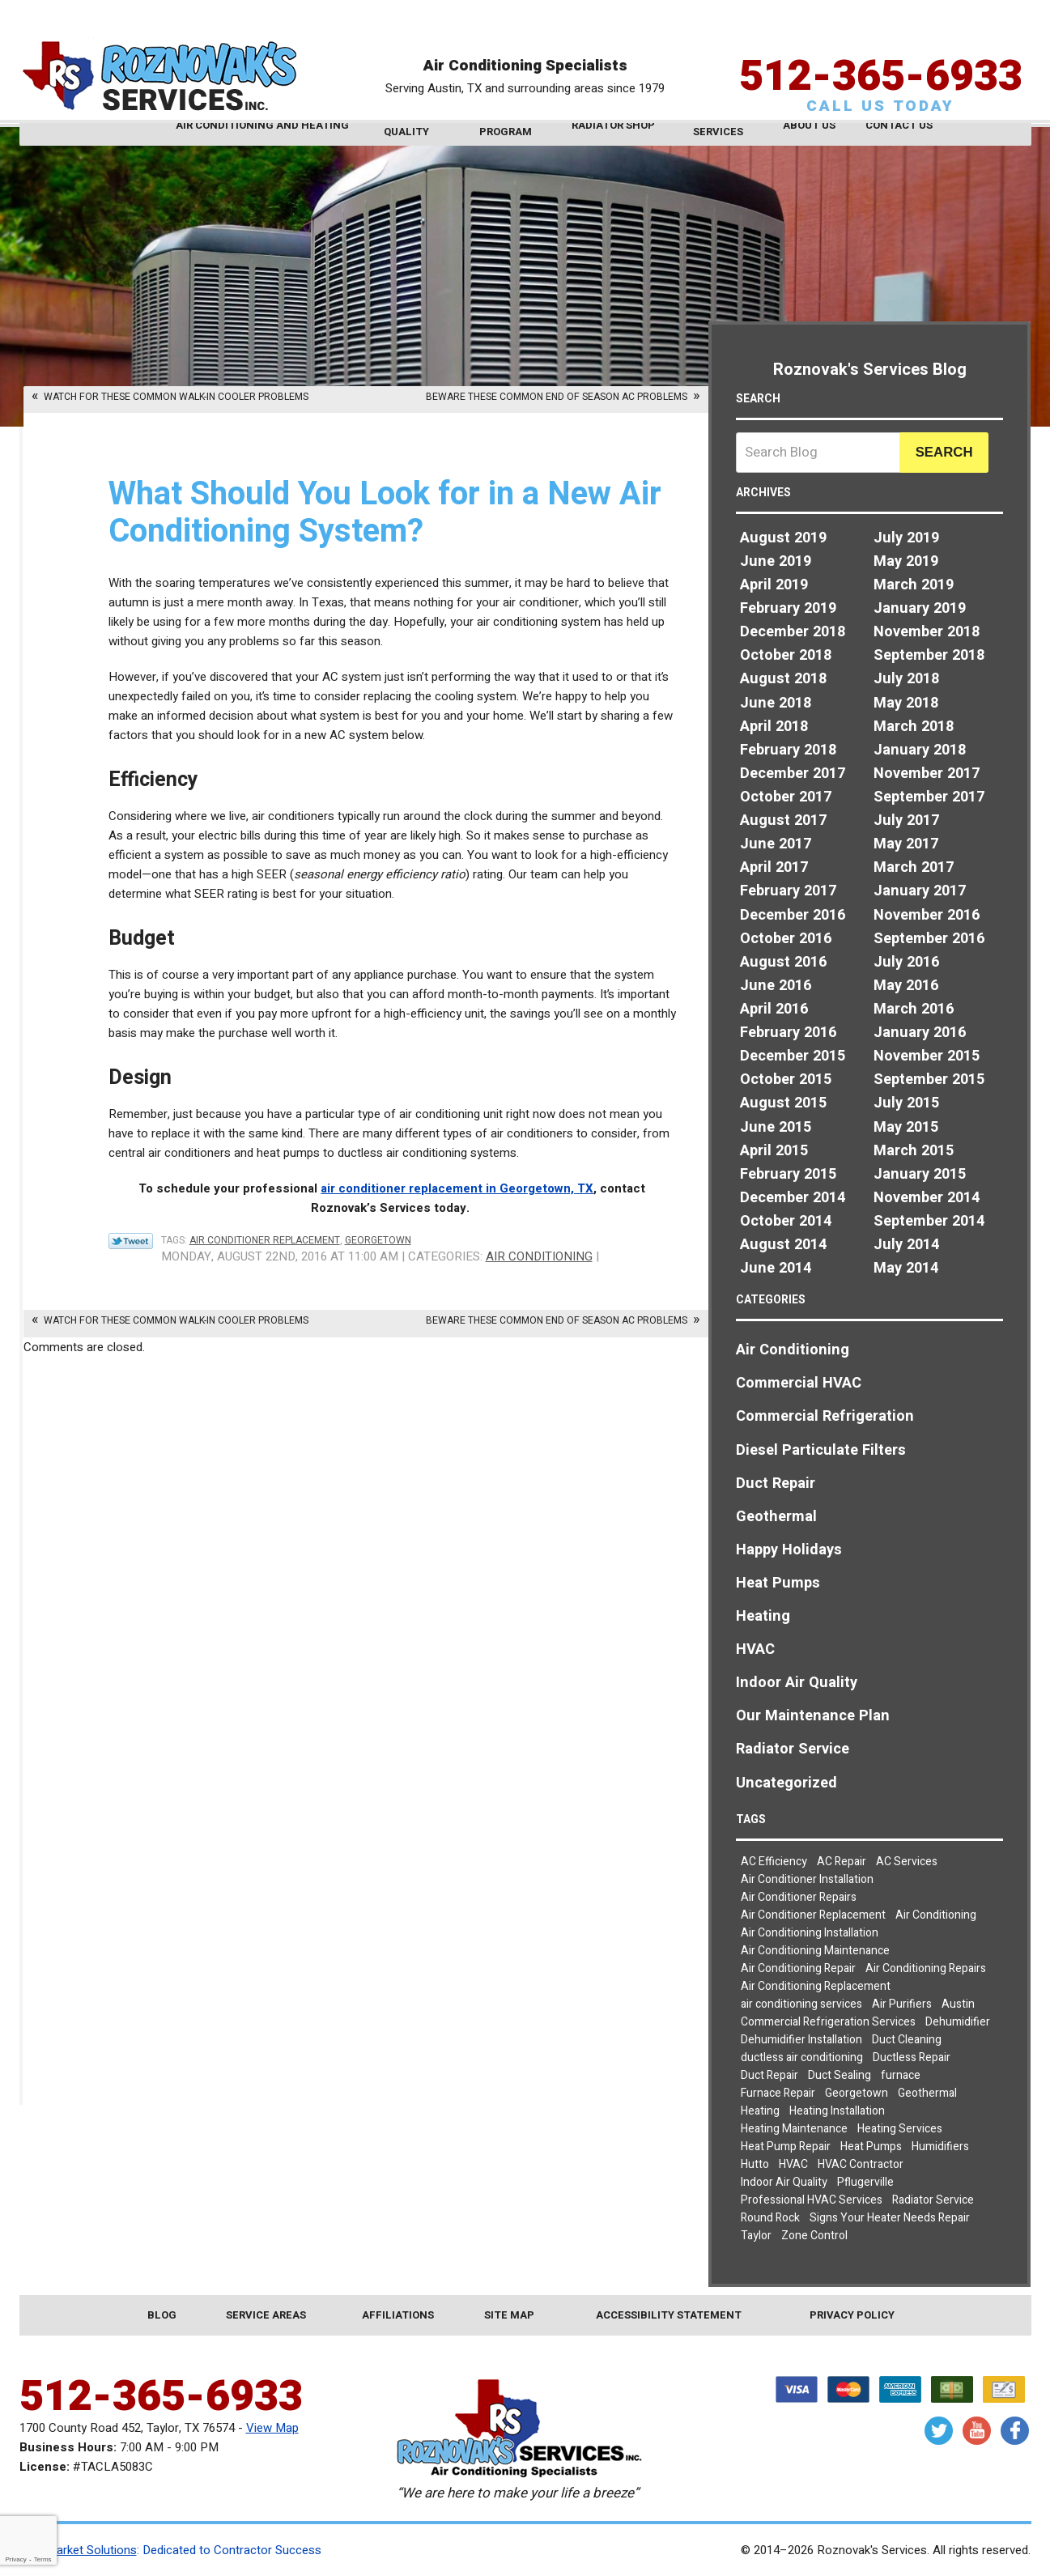 This screenshot has height=2576, width=1050. What do you see at coordinates (756, 2235) in the screenshot?
I see `Taylor [Taylor (26 items)]` at bounding box center [756, 2235].